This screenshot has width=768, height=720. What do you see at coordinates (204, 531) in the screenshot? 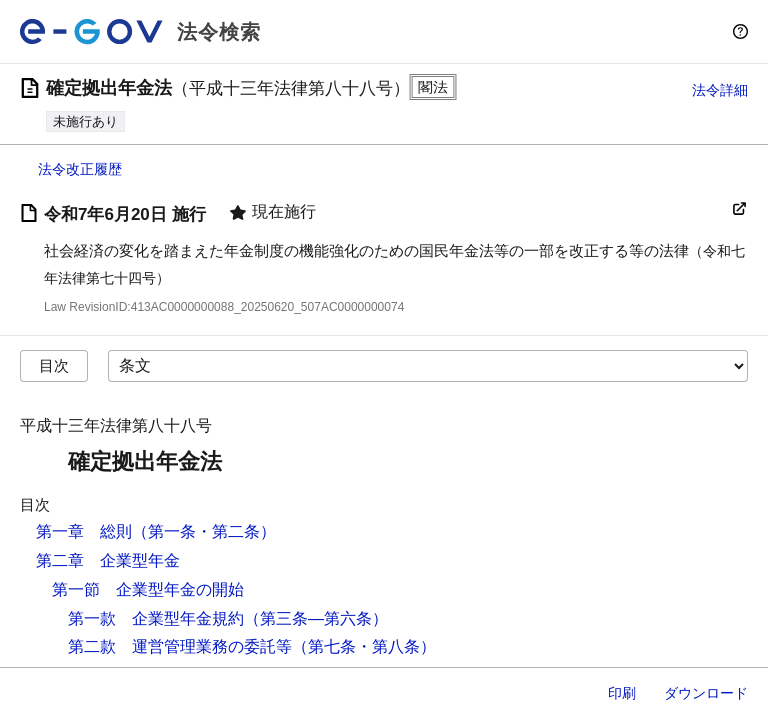
I see `（第一条・第二条）` at bounding box center [204, 531].